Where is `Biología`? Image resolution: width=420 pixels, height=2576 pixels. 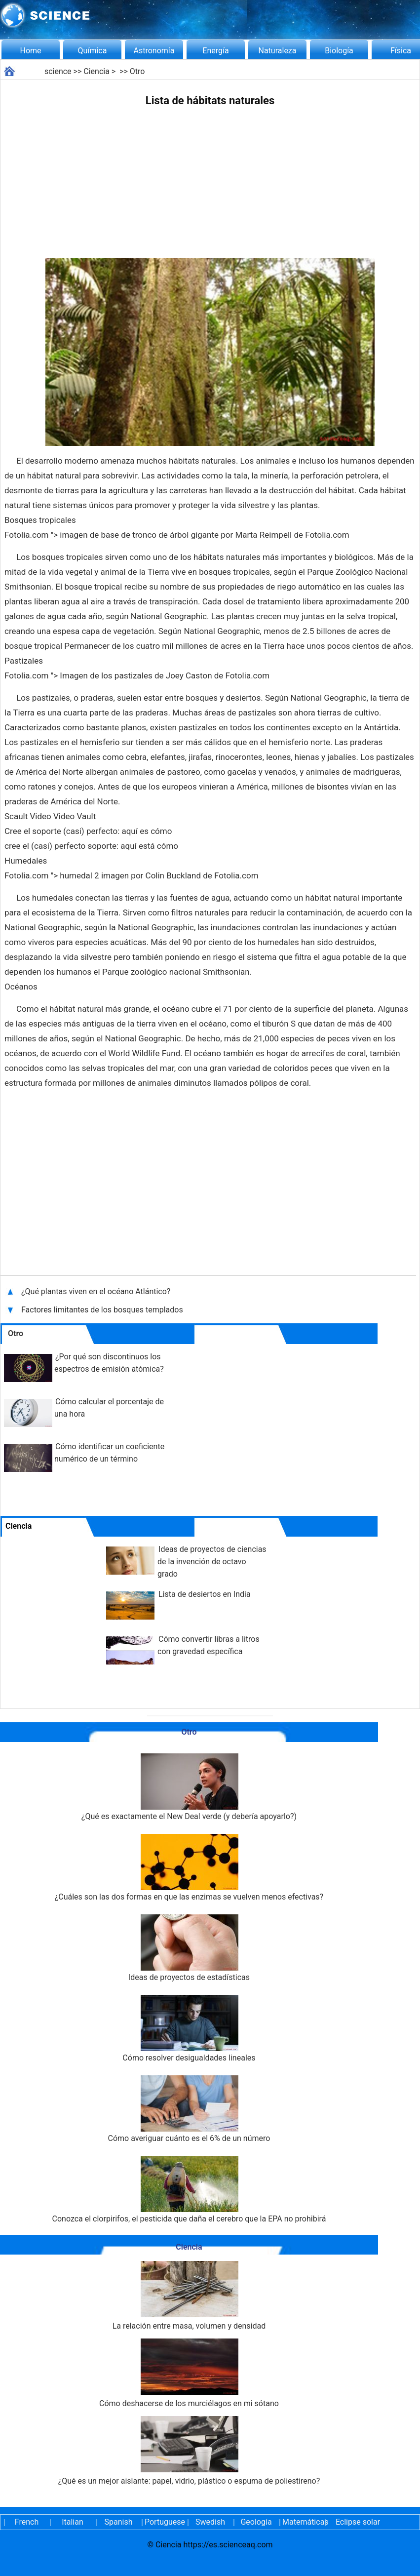 Biología is located at coordinates (339, 50).